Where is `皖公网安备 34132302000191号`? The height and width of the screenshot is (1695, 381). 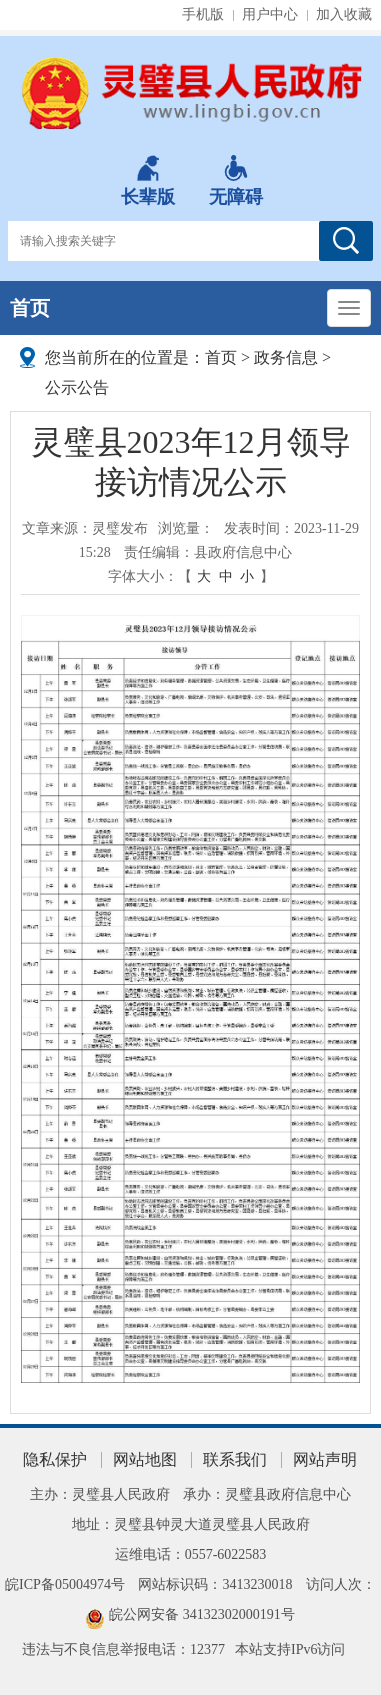
皖公网安备 34132302000191号 is located at coordinates (202, 1614).